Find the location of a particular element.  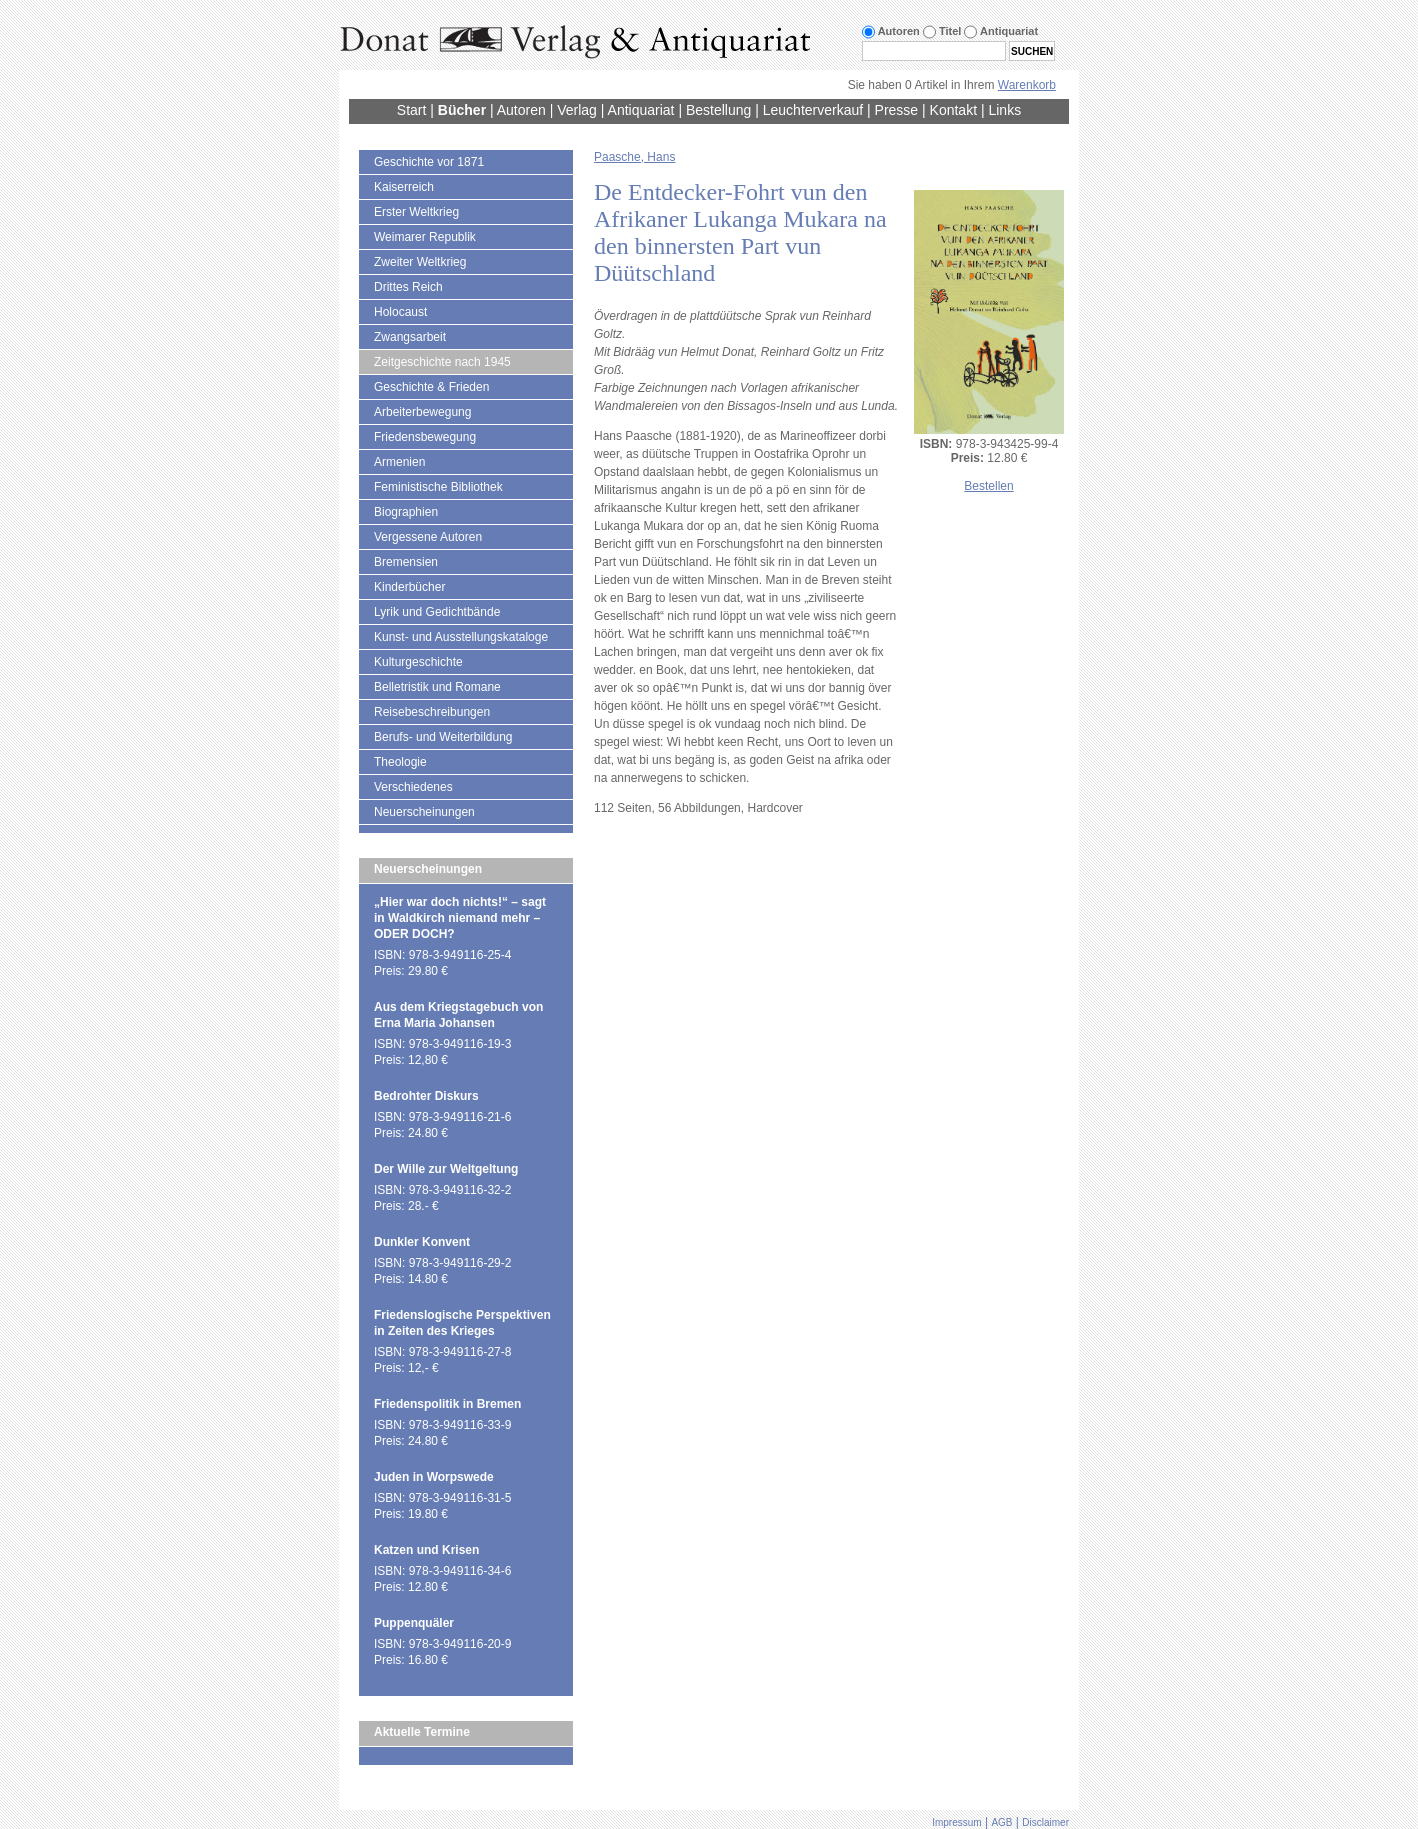

Lyrik und Gedichtbände is located at coordinates (437, 612).